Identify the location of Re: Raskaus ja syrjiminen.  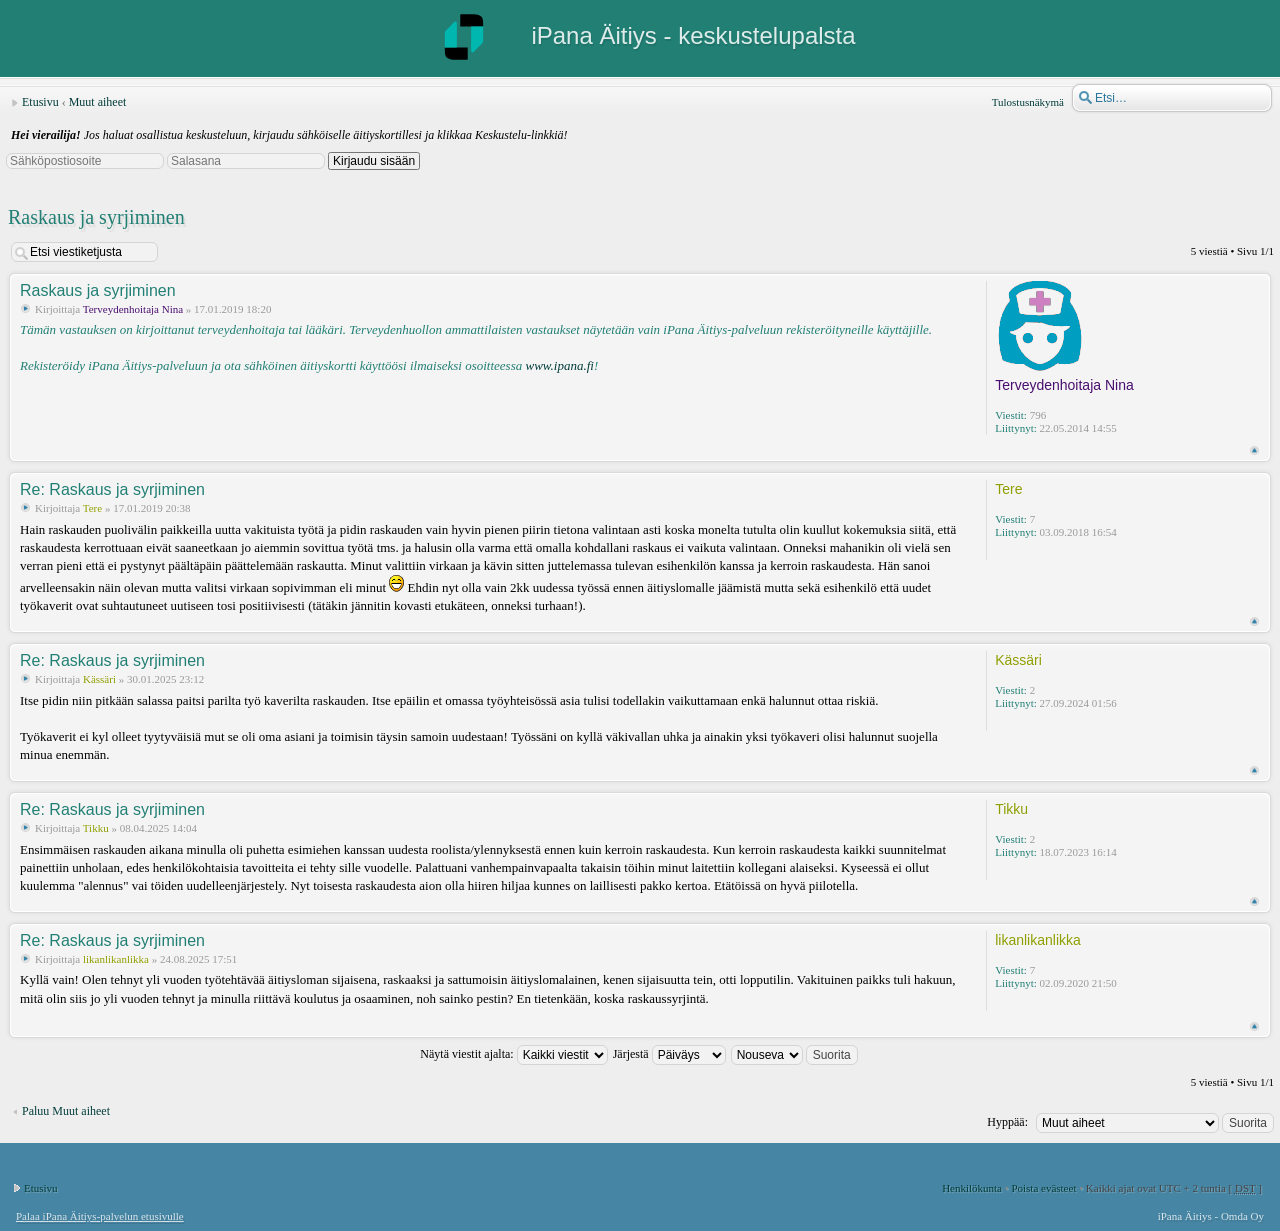
(112, 489).